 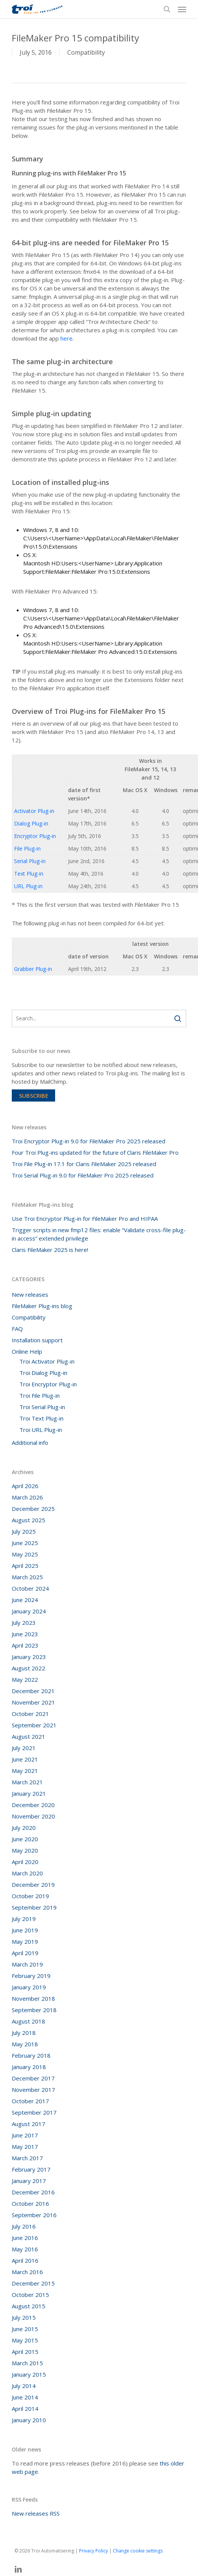 I want to click on September 2016, so click(x=34, y=2215).